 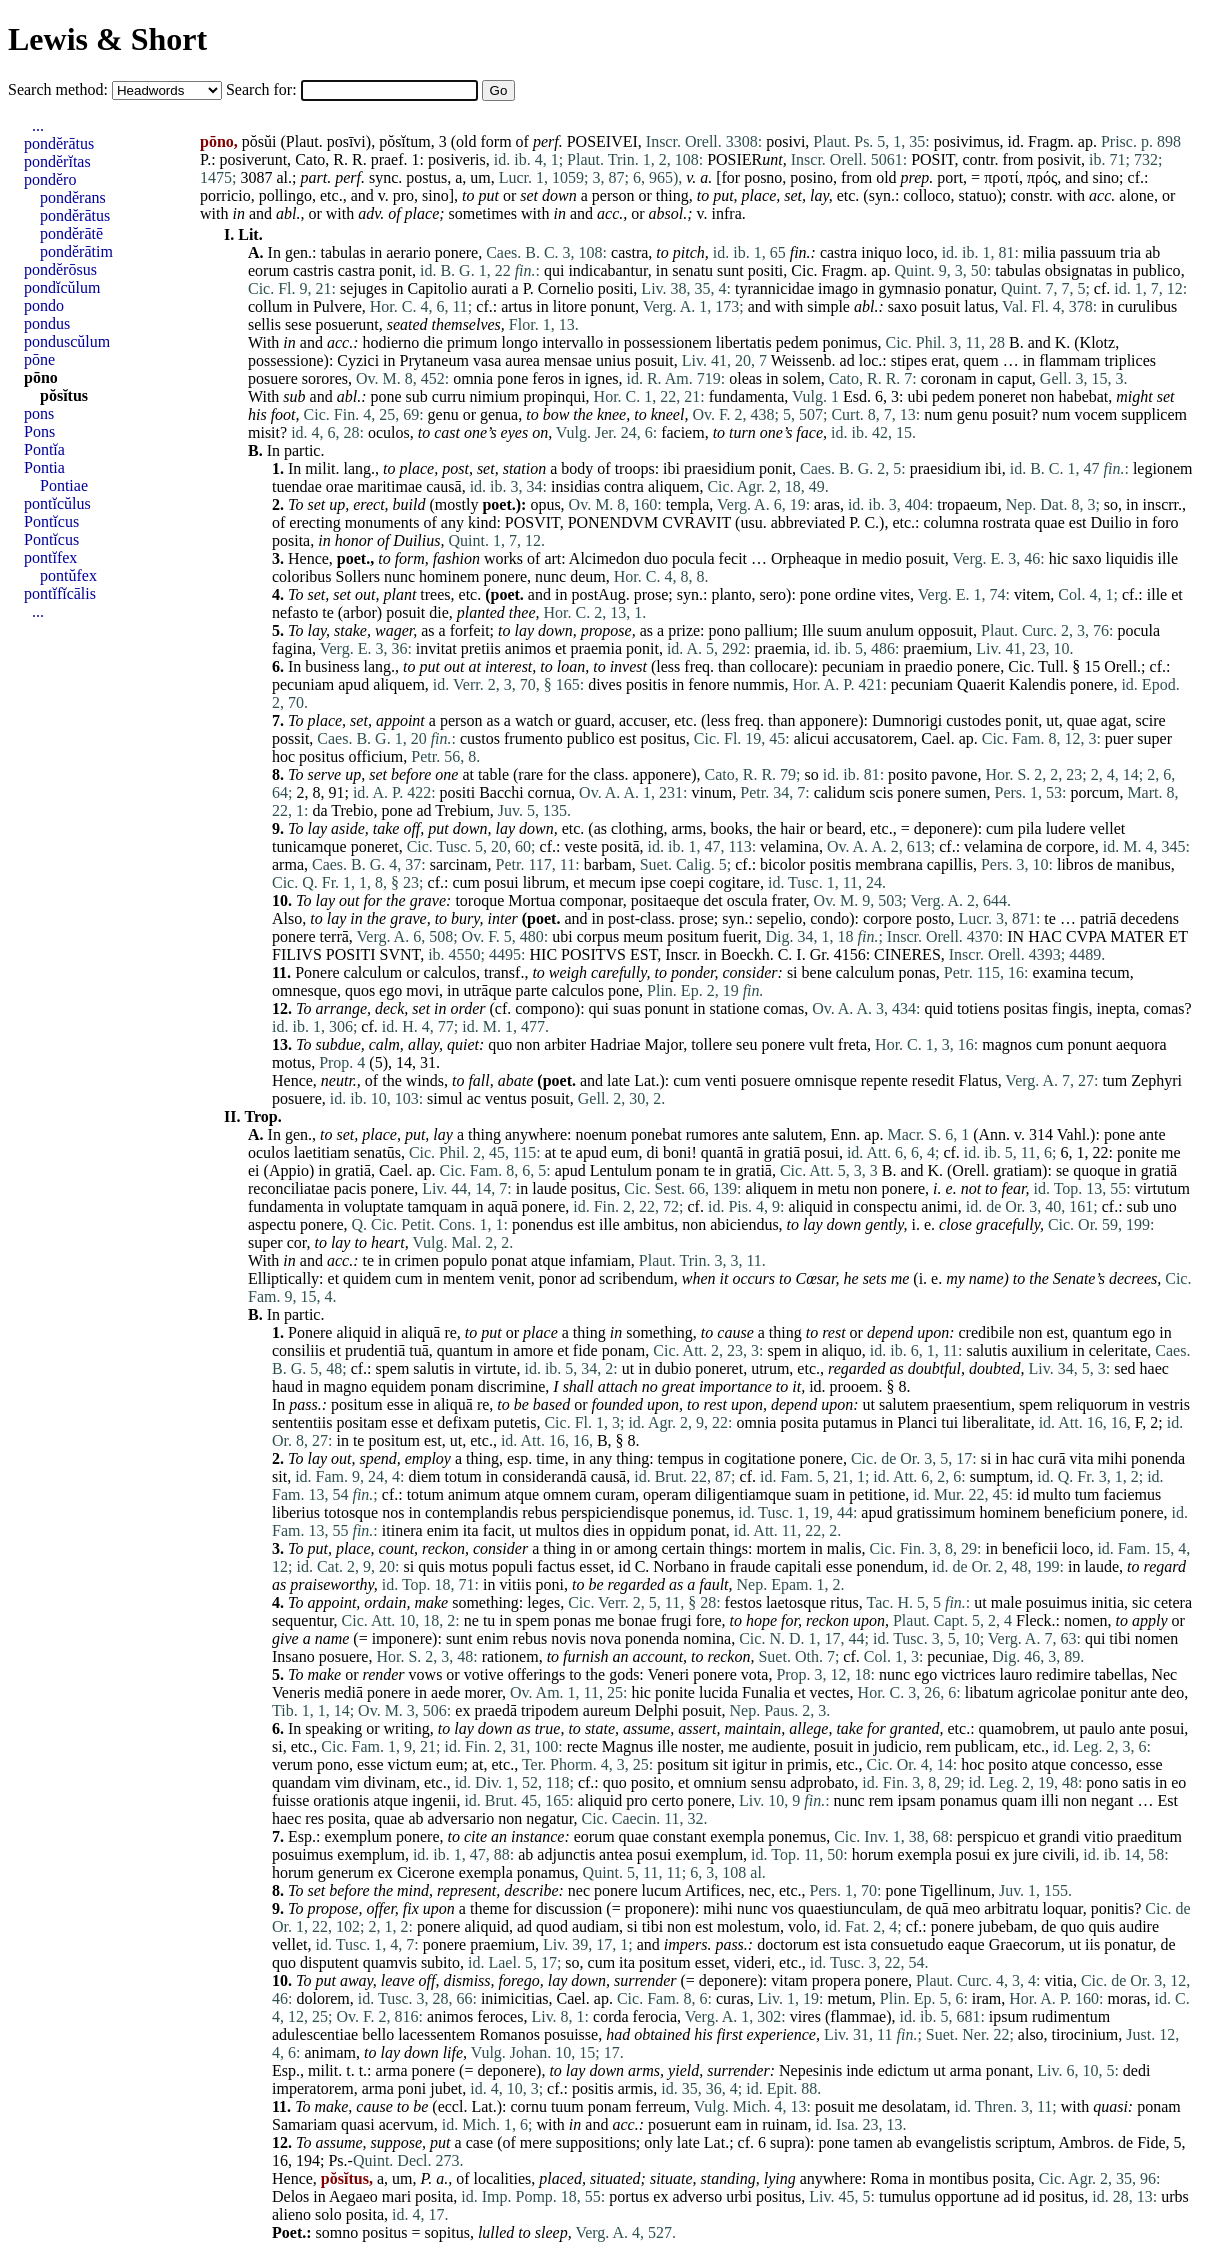 I want to click on eaque, so click(x=965, y=1944).